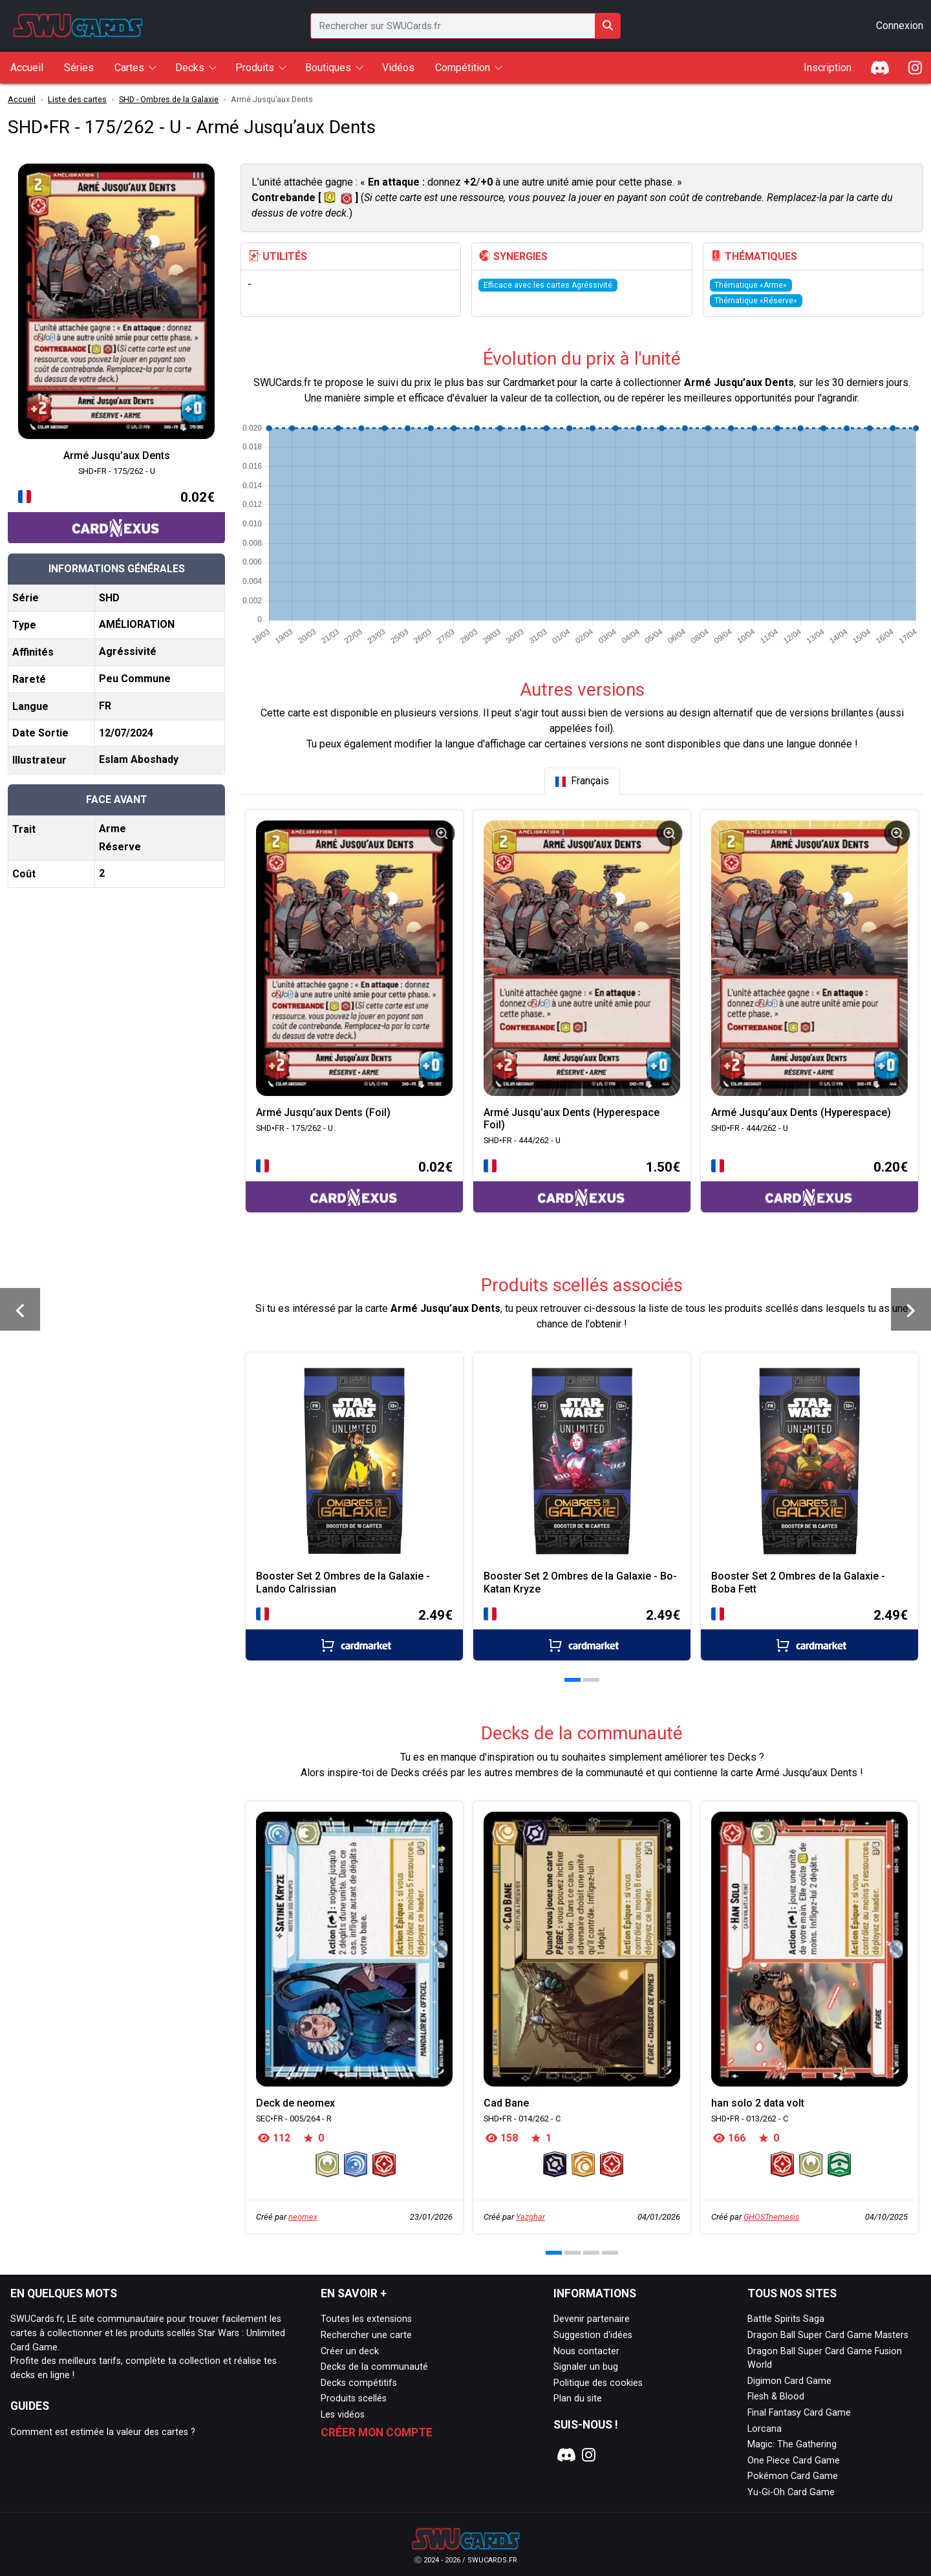 This screenshot has height=2576, width=931. What do you see at coordinates (792, 2444) in the screenshot?
I see `Magic: The Gathering` at bounding box center [792, 2444].